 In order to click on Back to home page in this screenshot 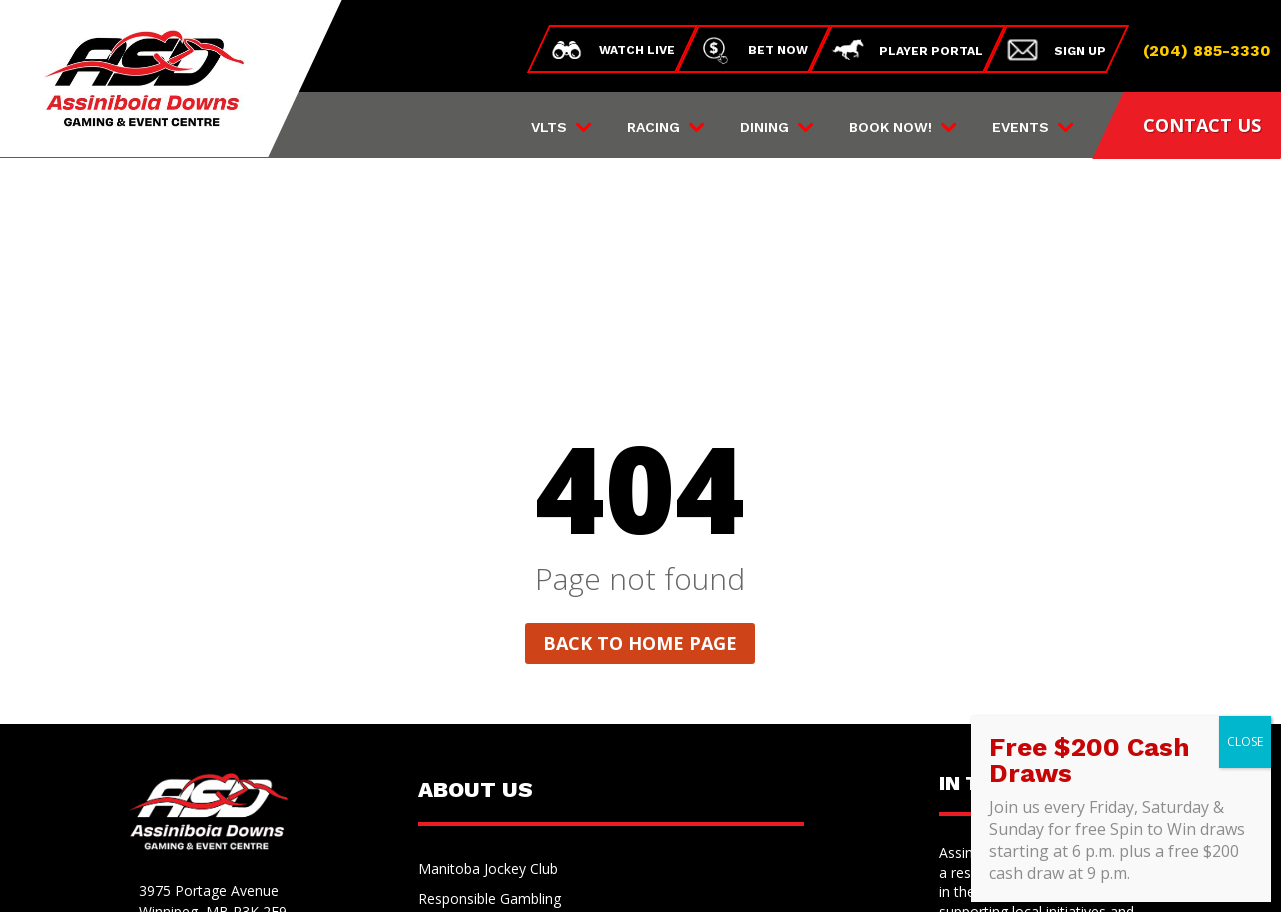, I will do `click(640, 429)`.